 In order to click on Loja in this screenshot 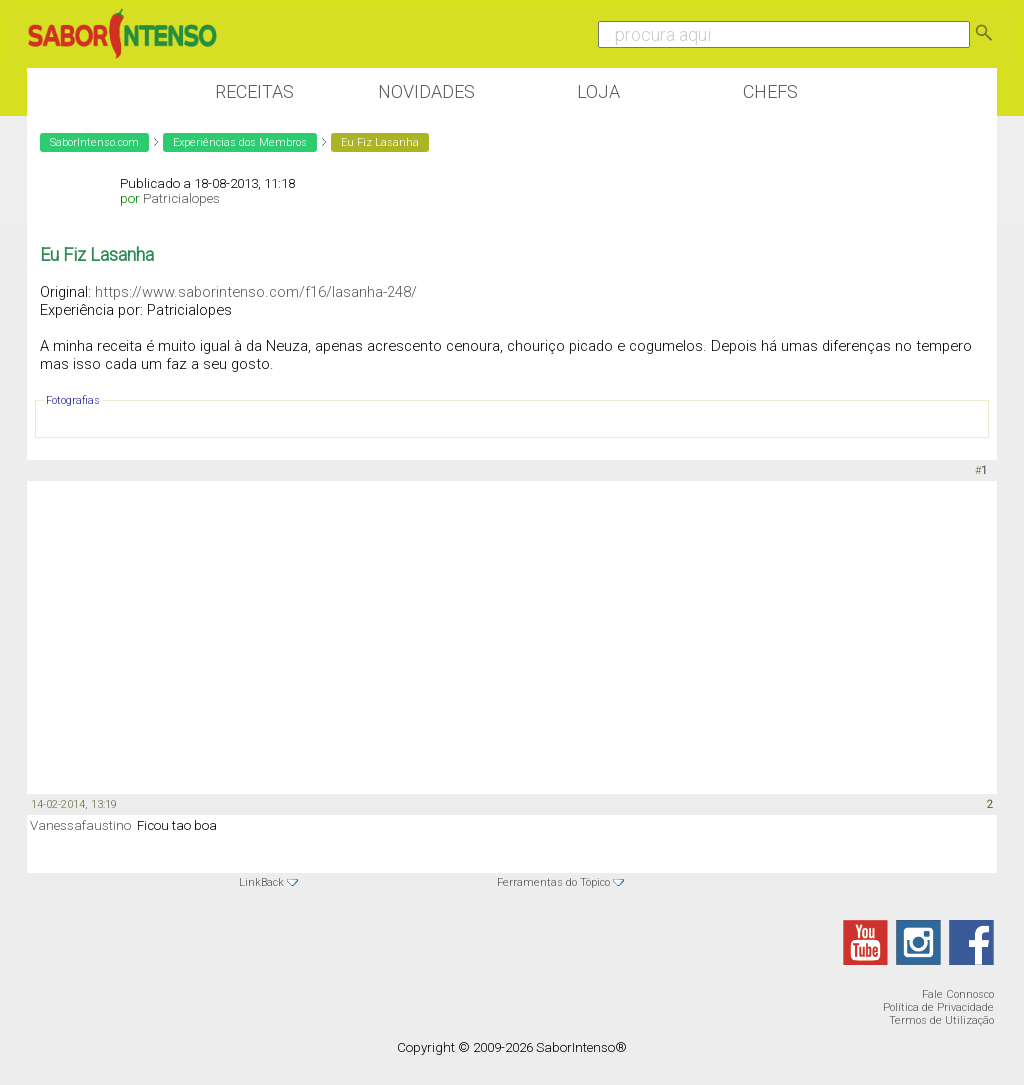, I will do `click(598, 91)`.